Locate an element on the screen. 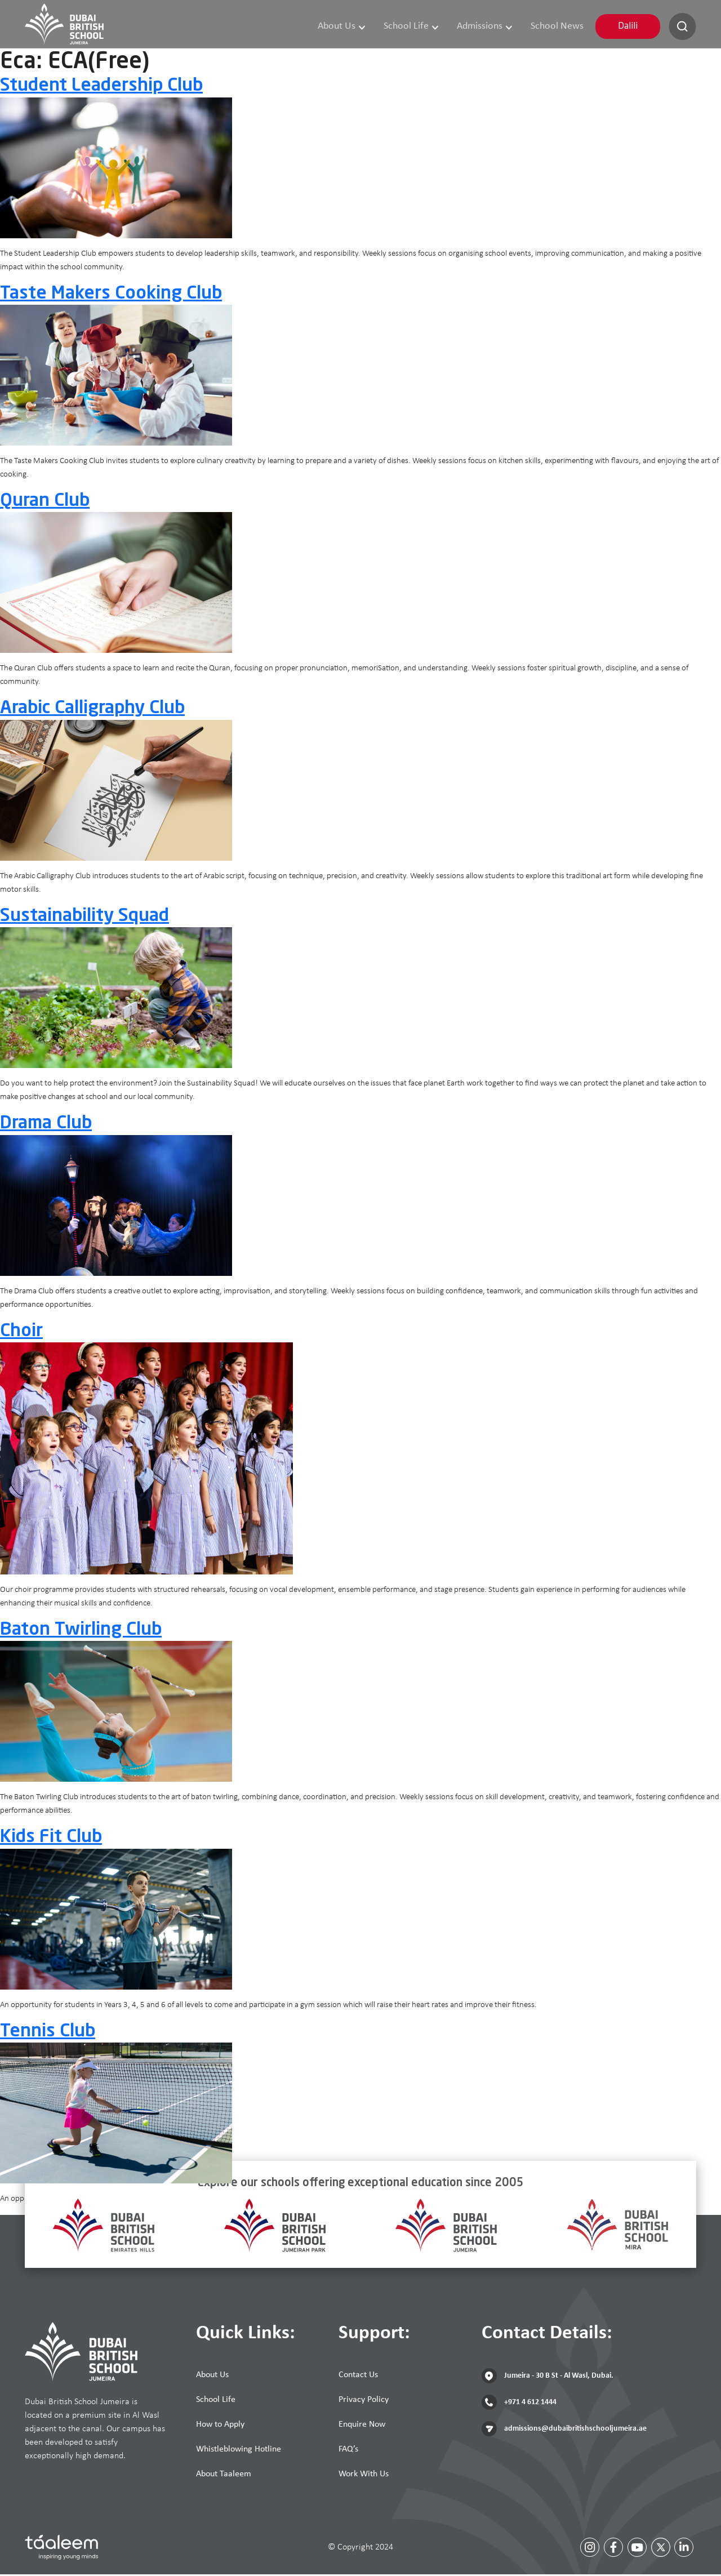  admissions@dubaibritishschooljumeira.ae is located at coordinates (564, 2430).